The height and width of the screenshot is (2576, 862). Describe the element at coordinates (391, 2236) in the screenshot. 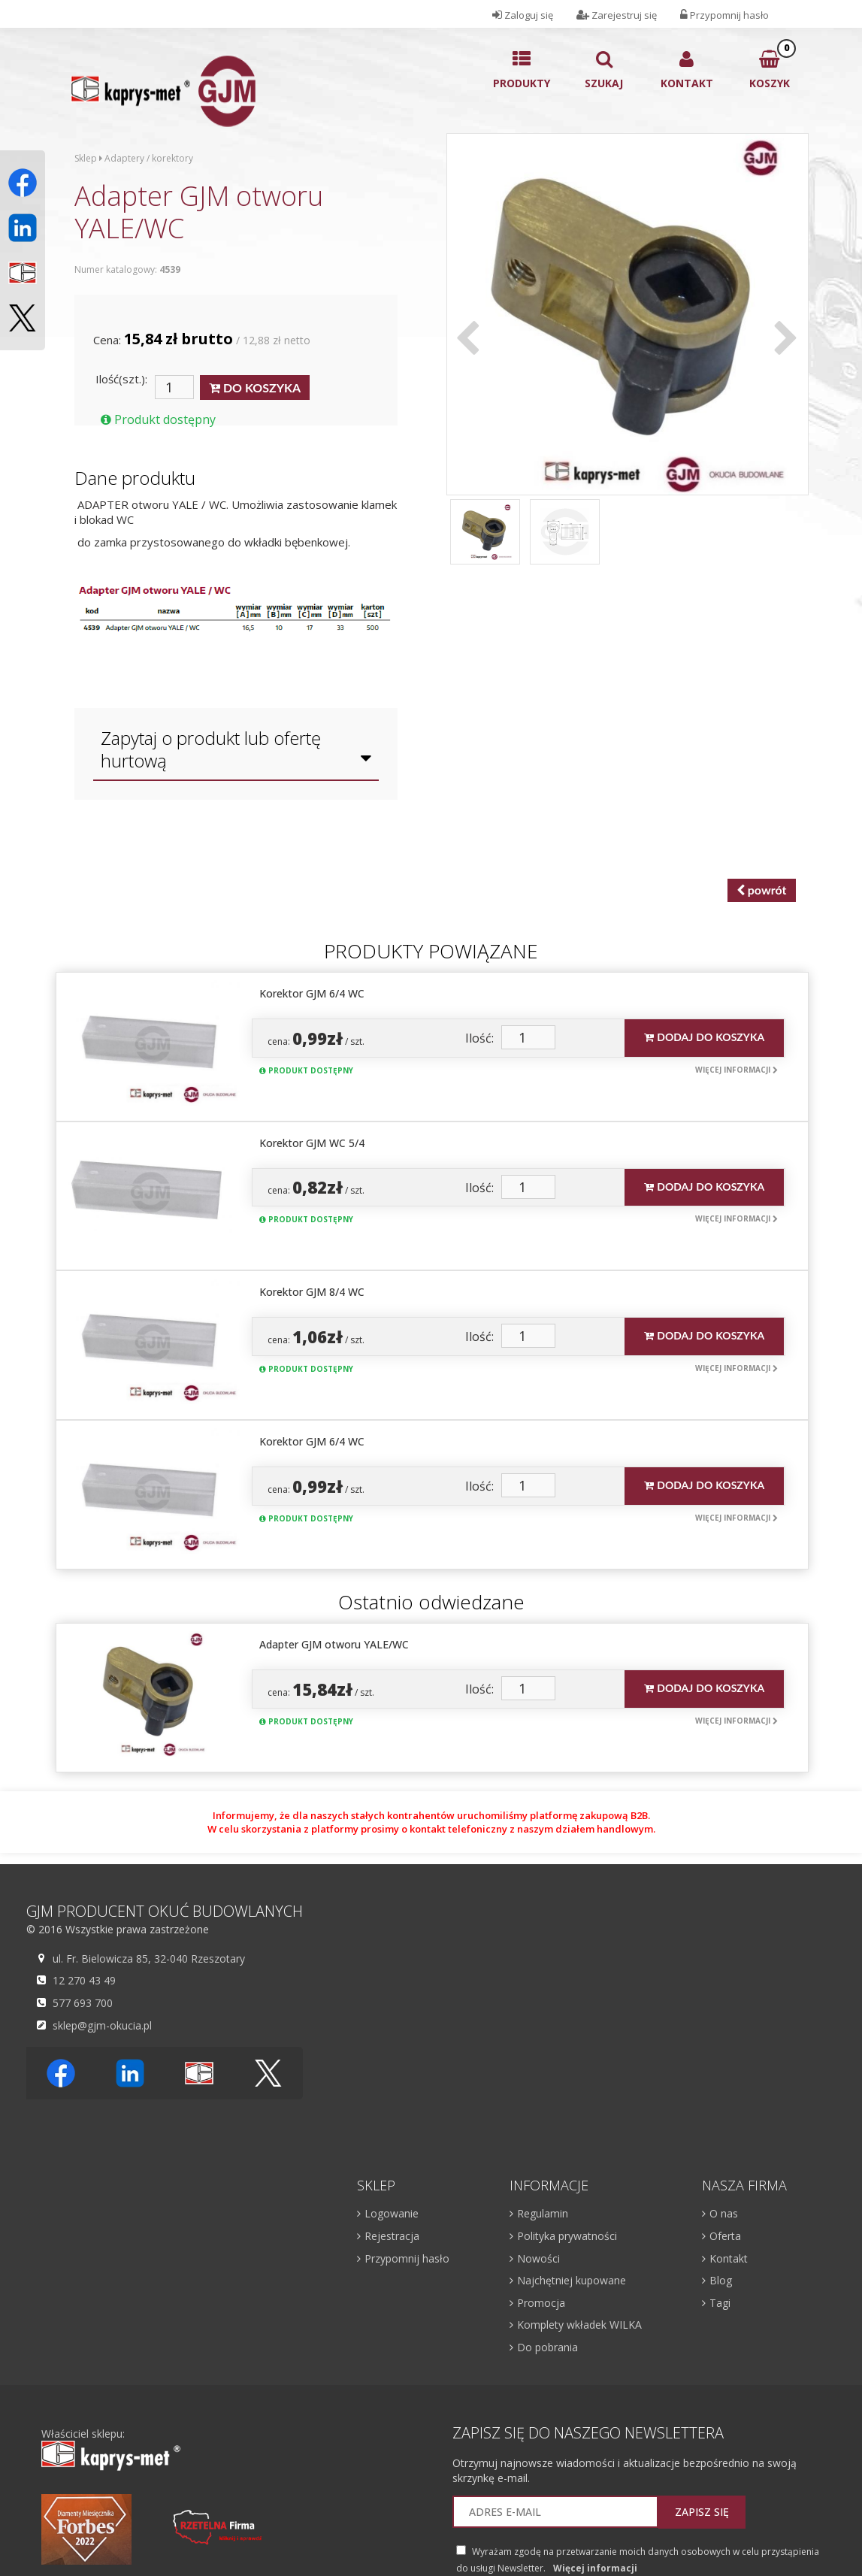

I see `Rejestracja` at that location.